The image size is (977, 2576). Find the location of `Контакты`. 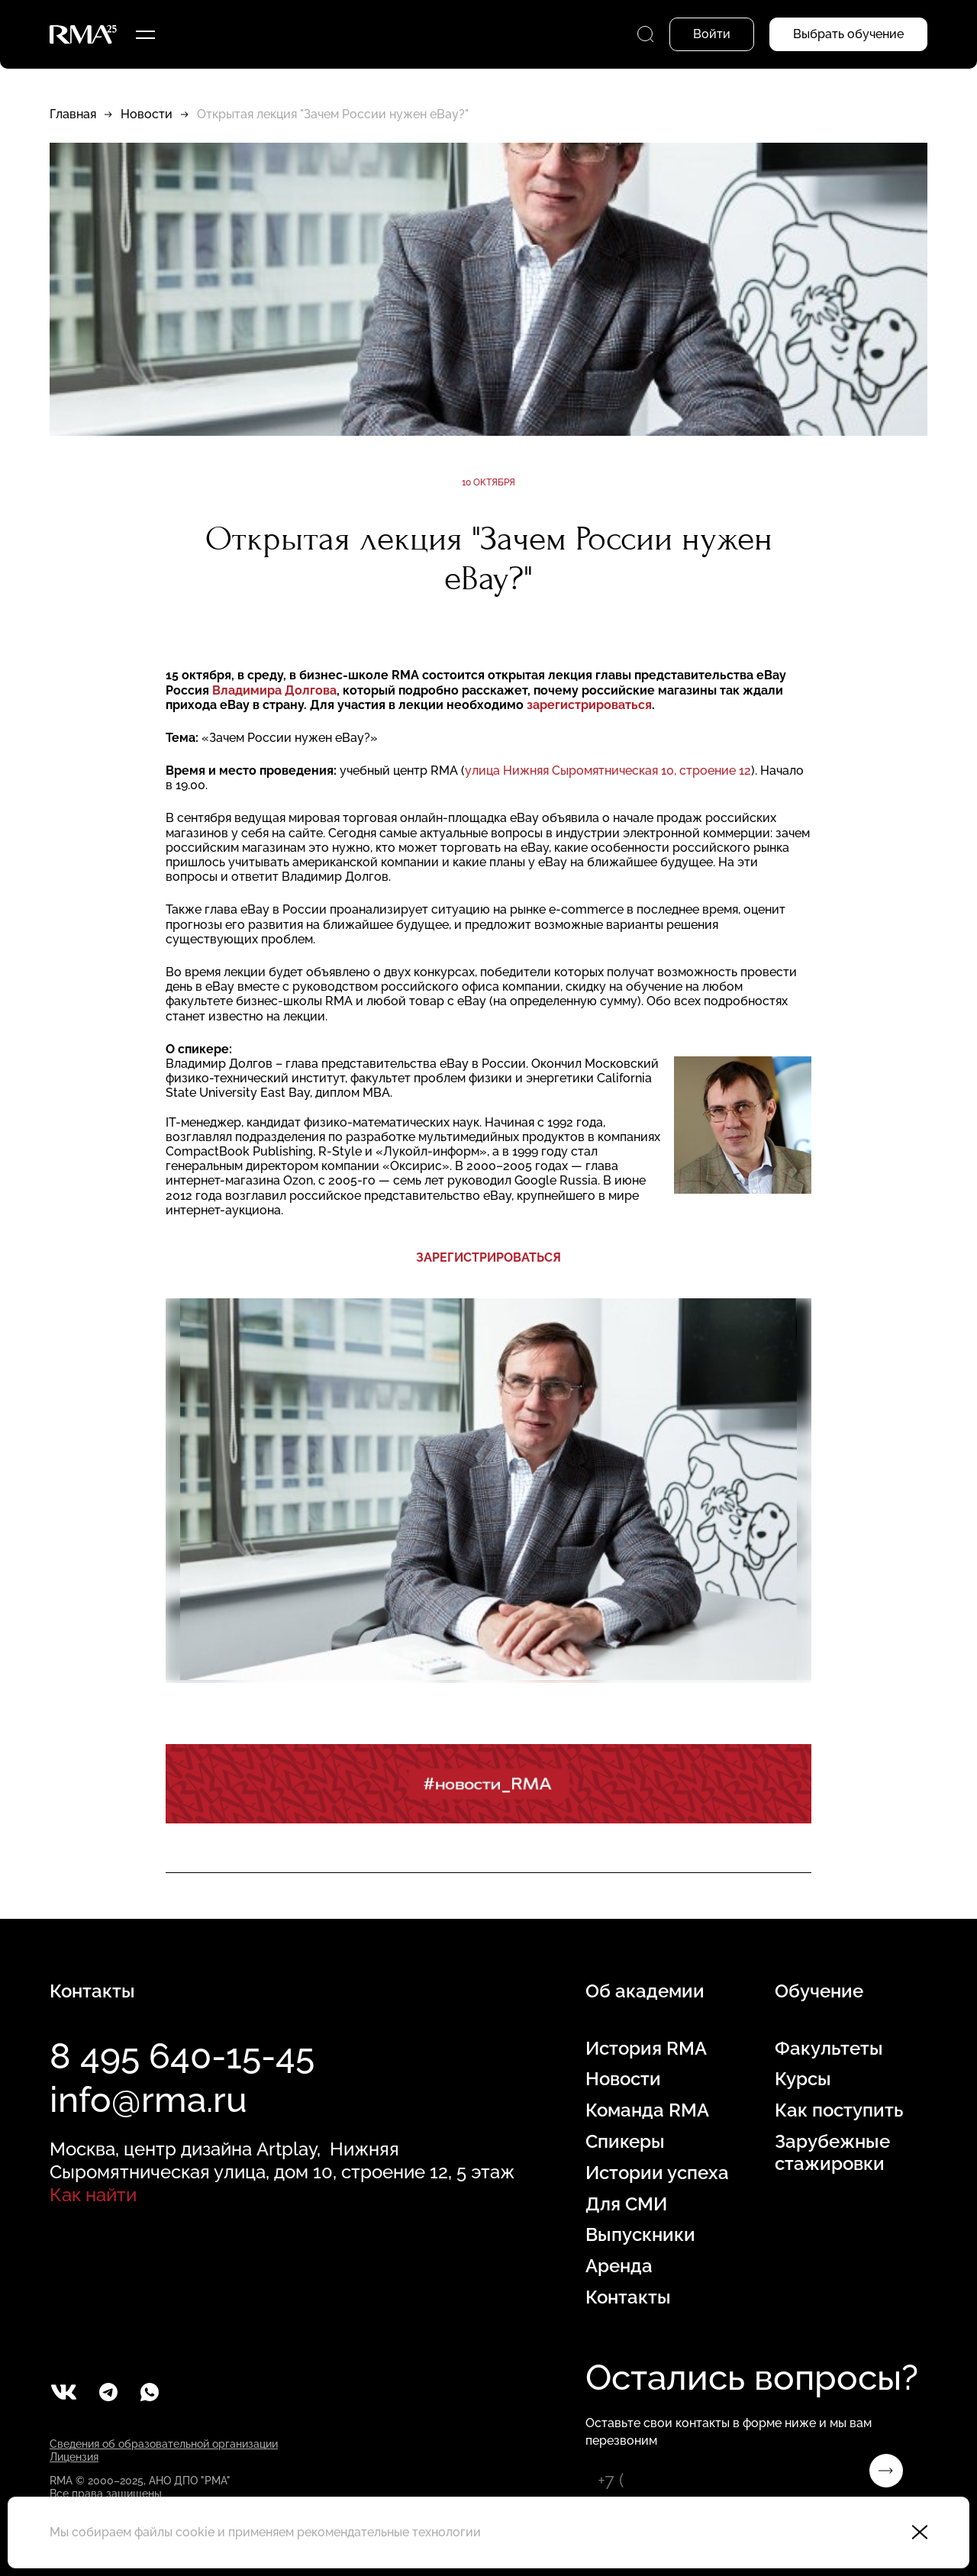

Контакты is located at coordinates (628, 2297).